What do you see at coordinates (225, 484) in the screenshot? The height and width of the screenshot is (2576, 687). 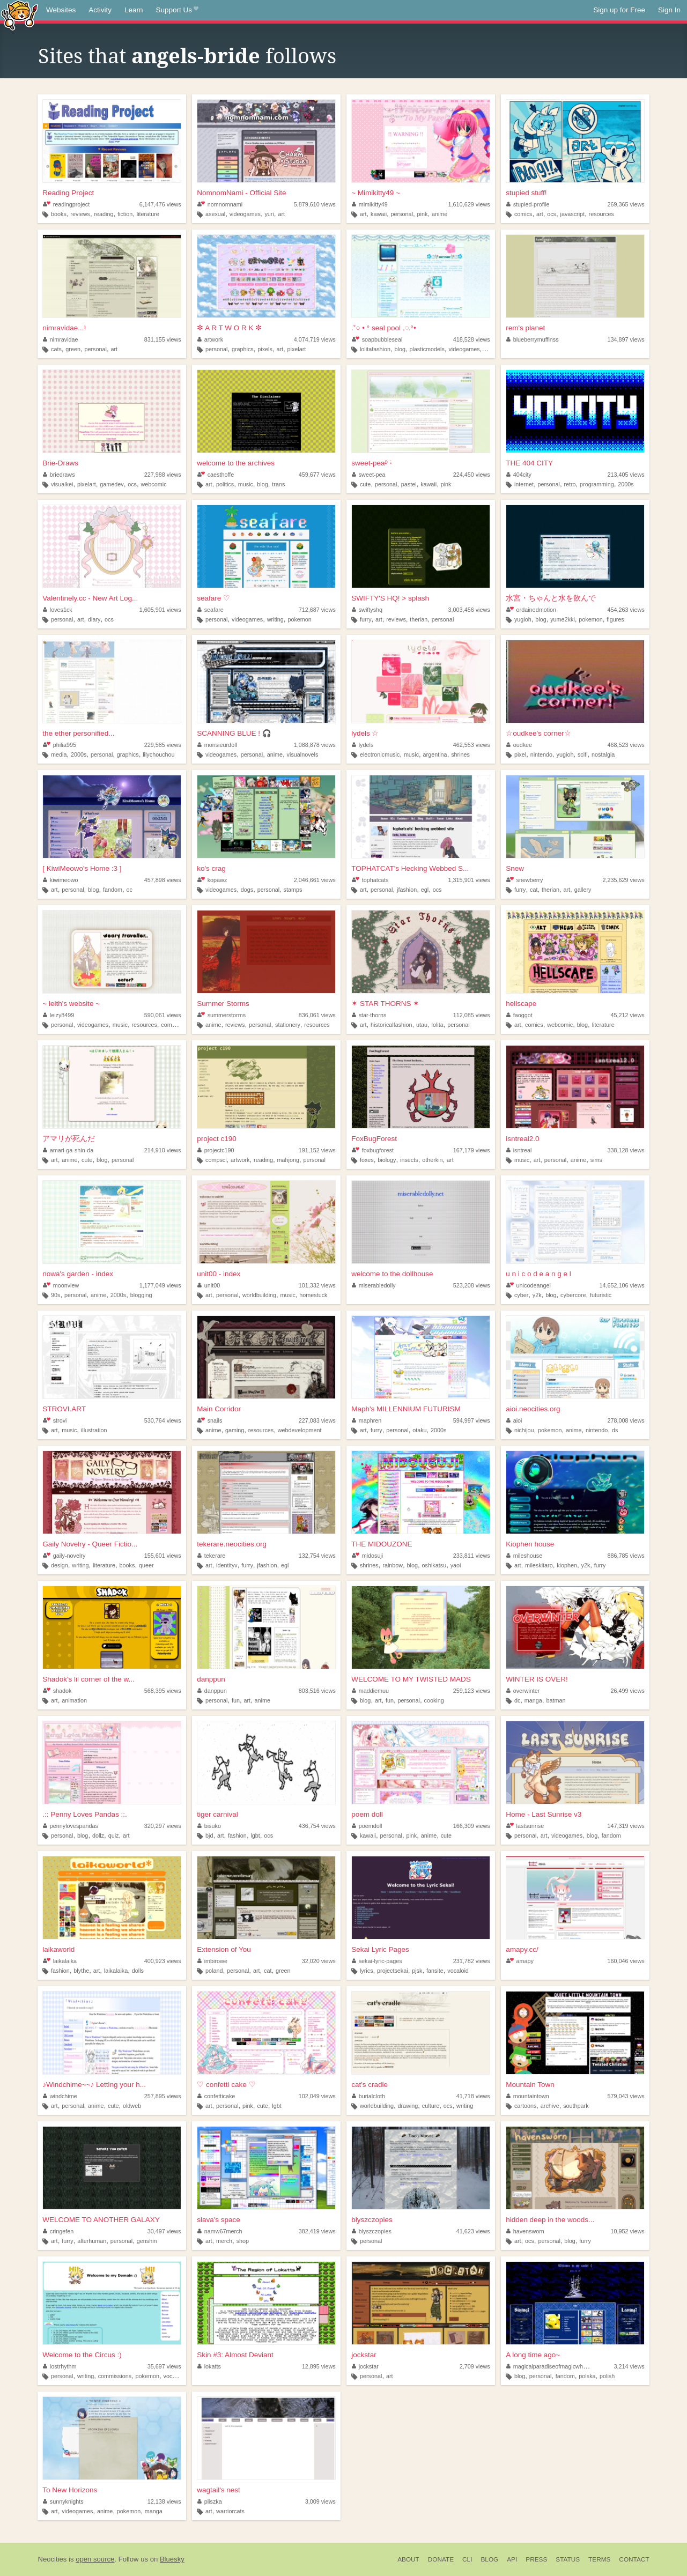 I see `politics` at bounding box center [225, 484].